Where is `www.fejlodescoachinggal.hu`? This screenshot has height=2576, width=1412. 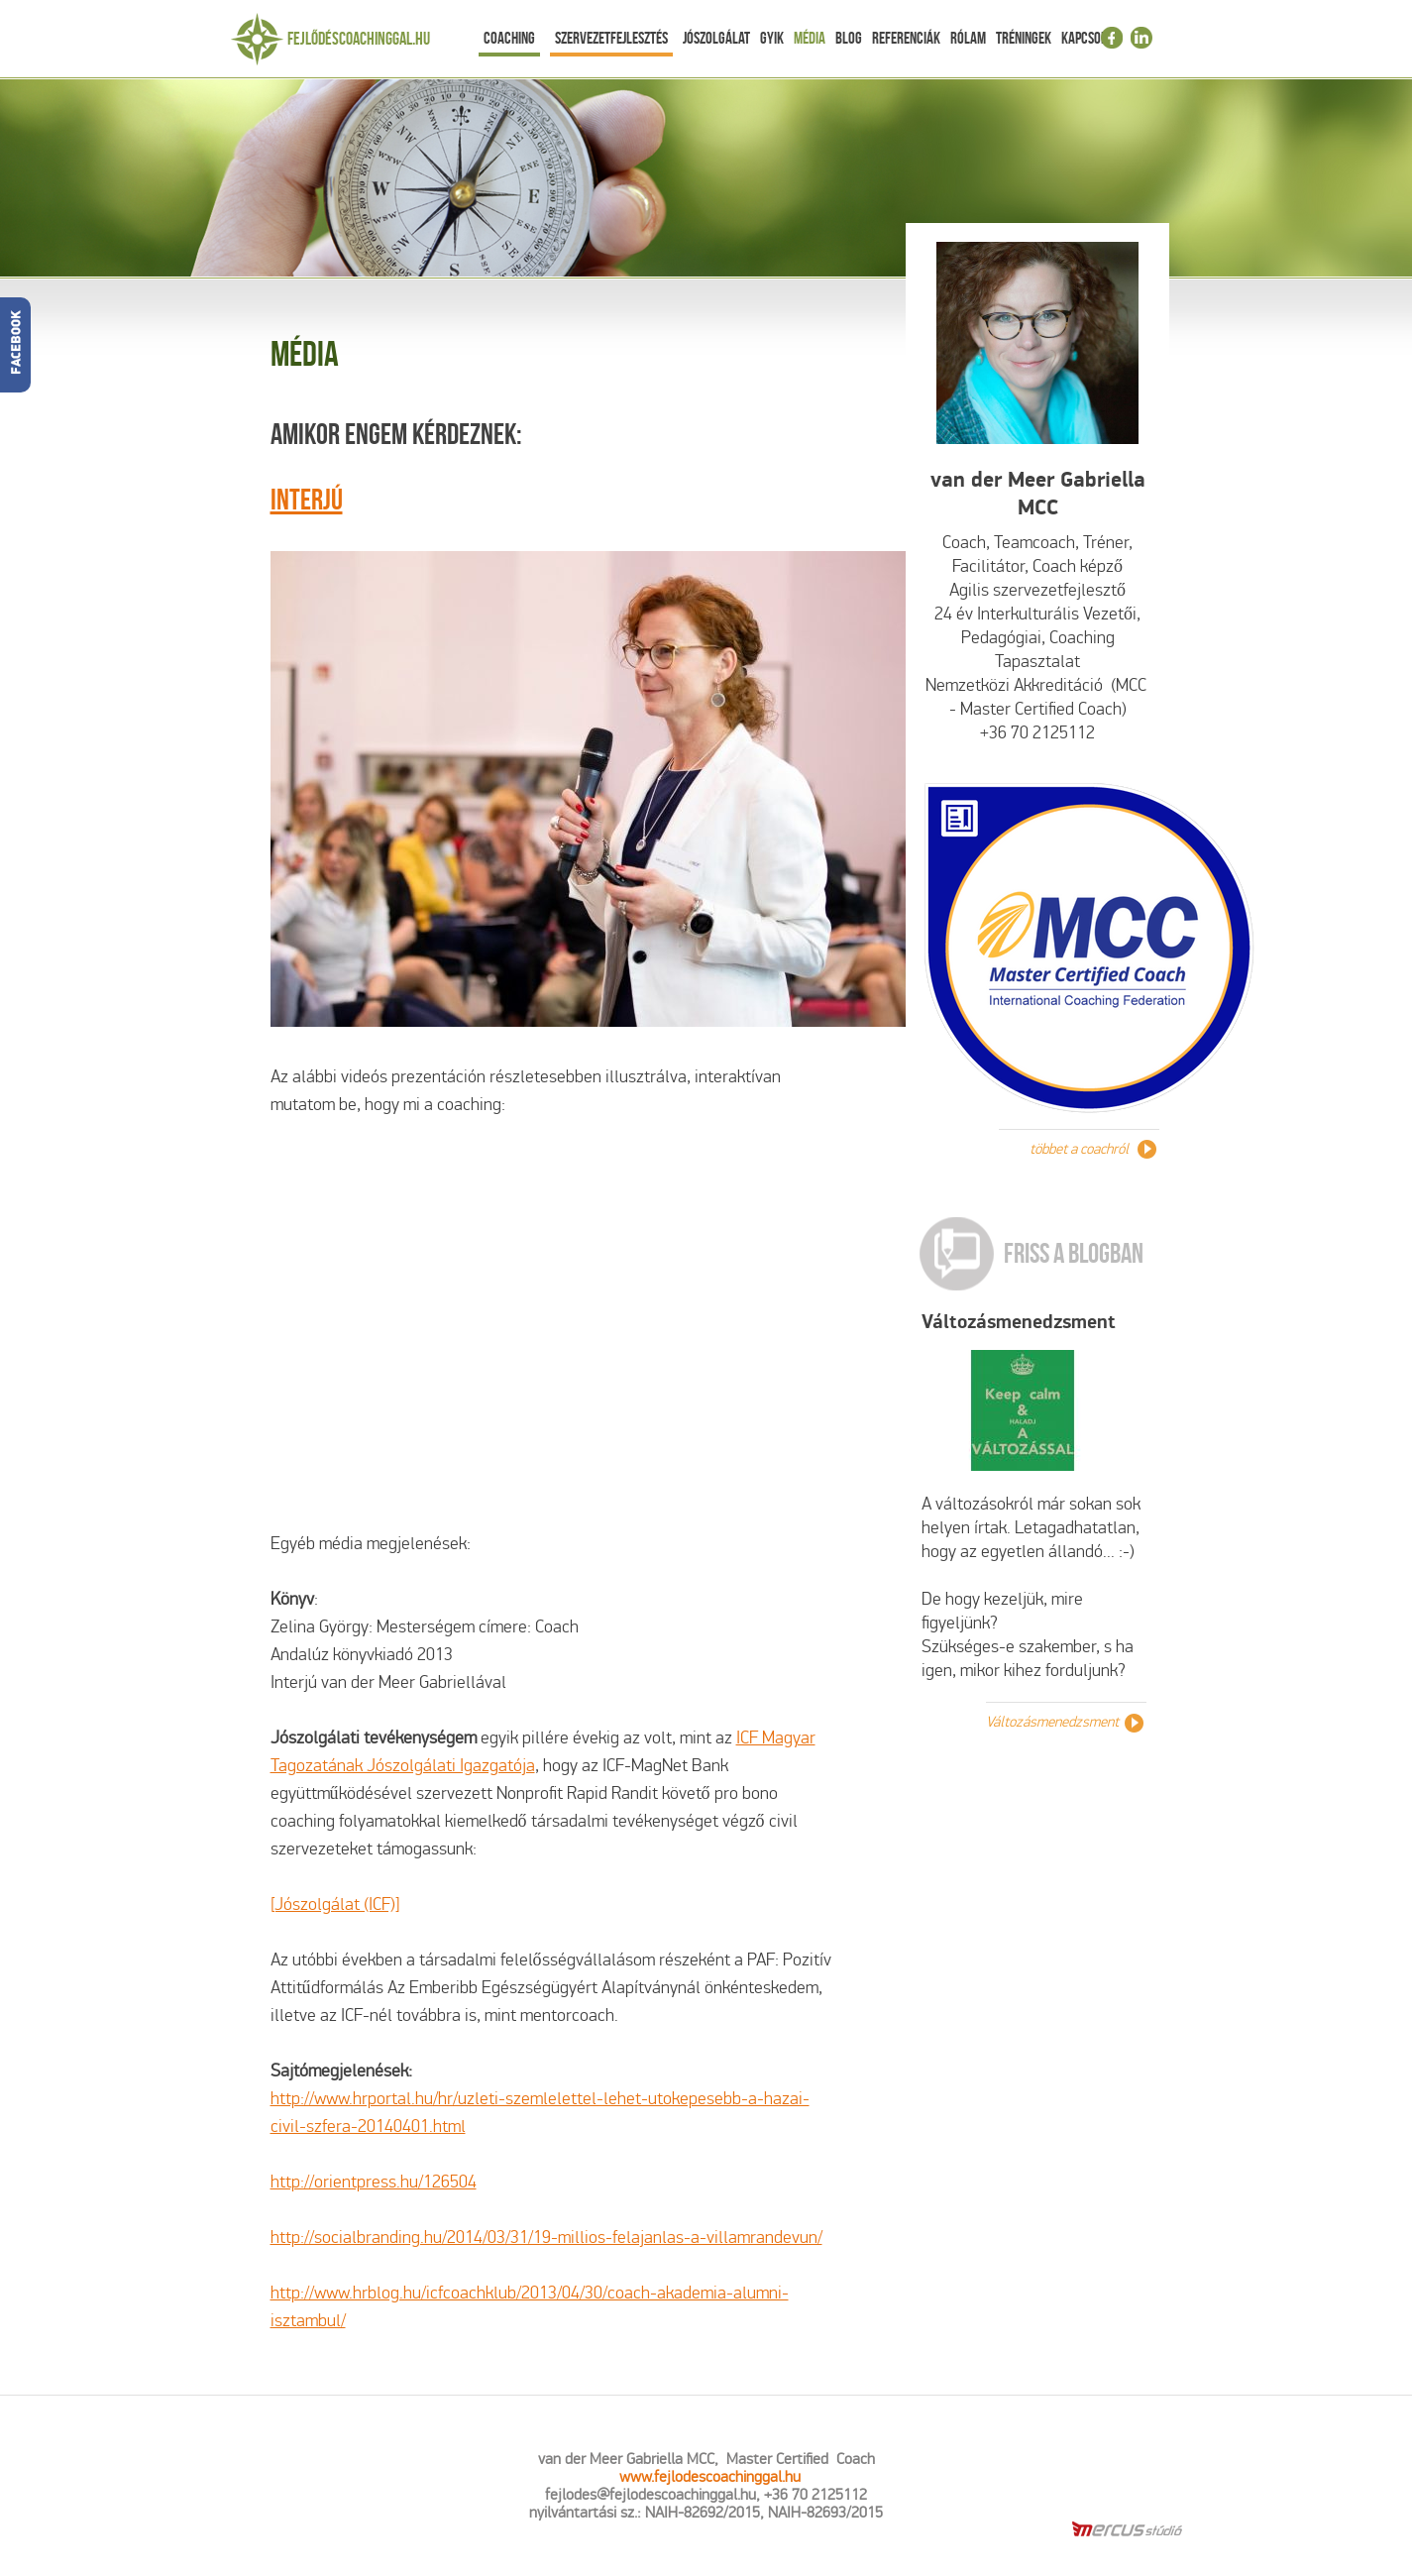
www.fejlodescoachinggal.hu is located at coordinates (710, 2476).